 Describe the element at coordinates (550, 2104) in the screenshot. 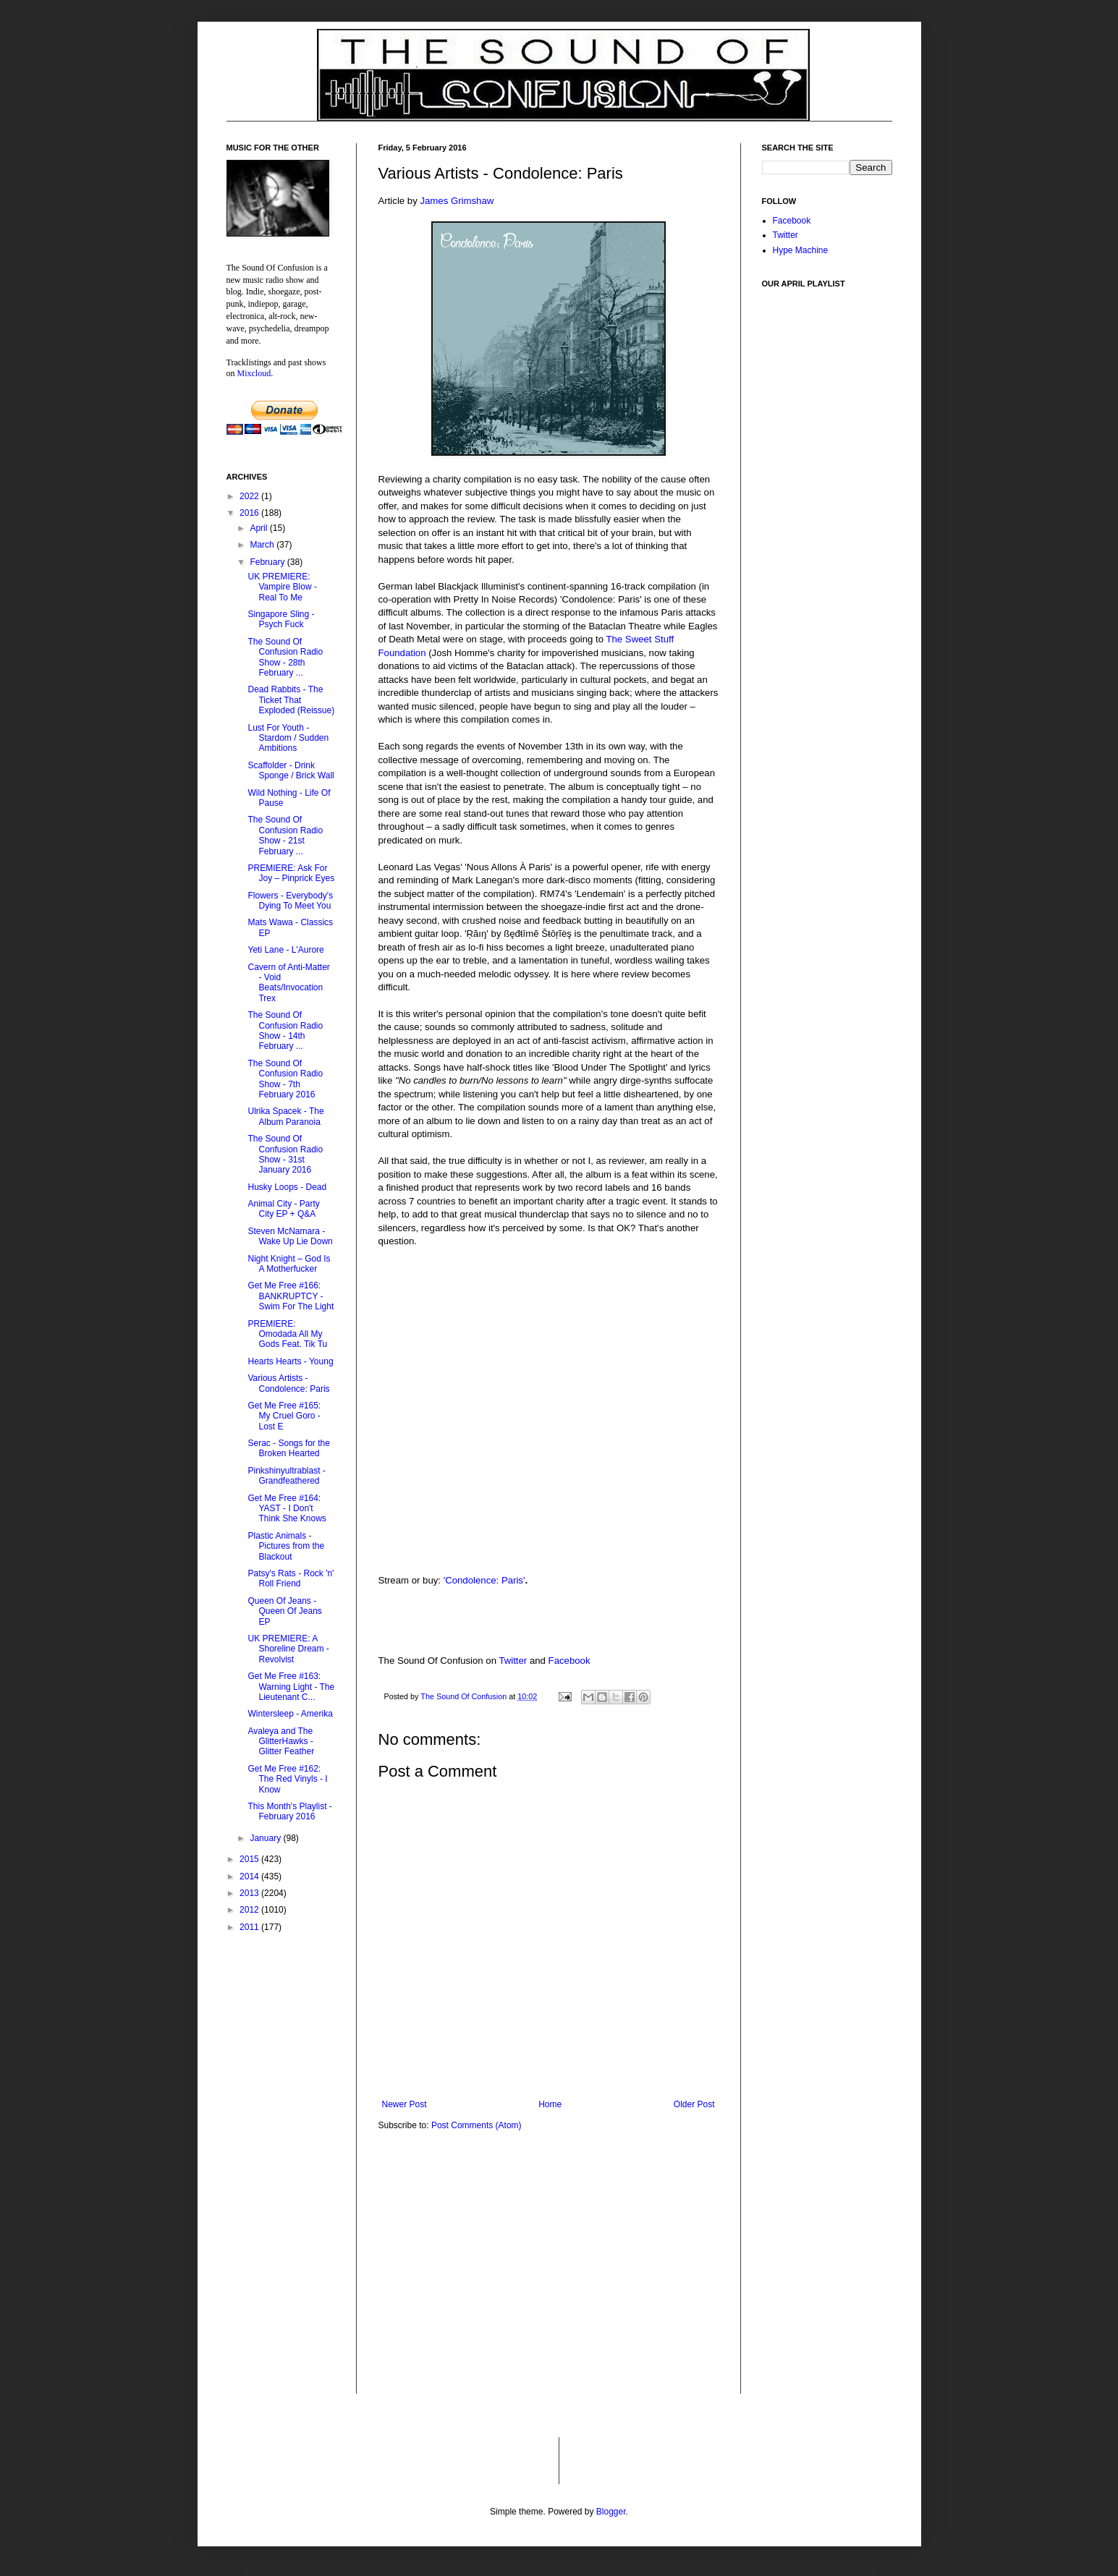

I see `Home` at that location.